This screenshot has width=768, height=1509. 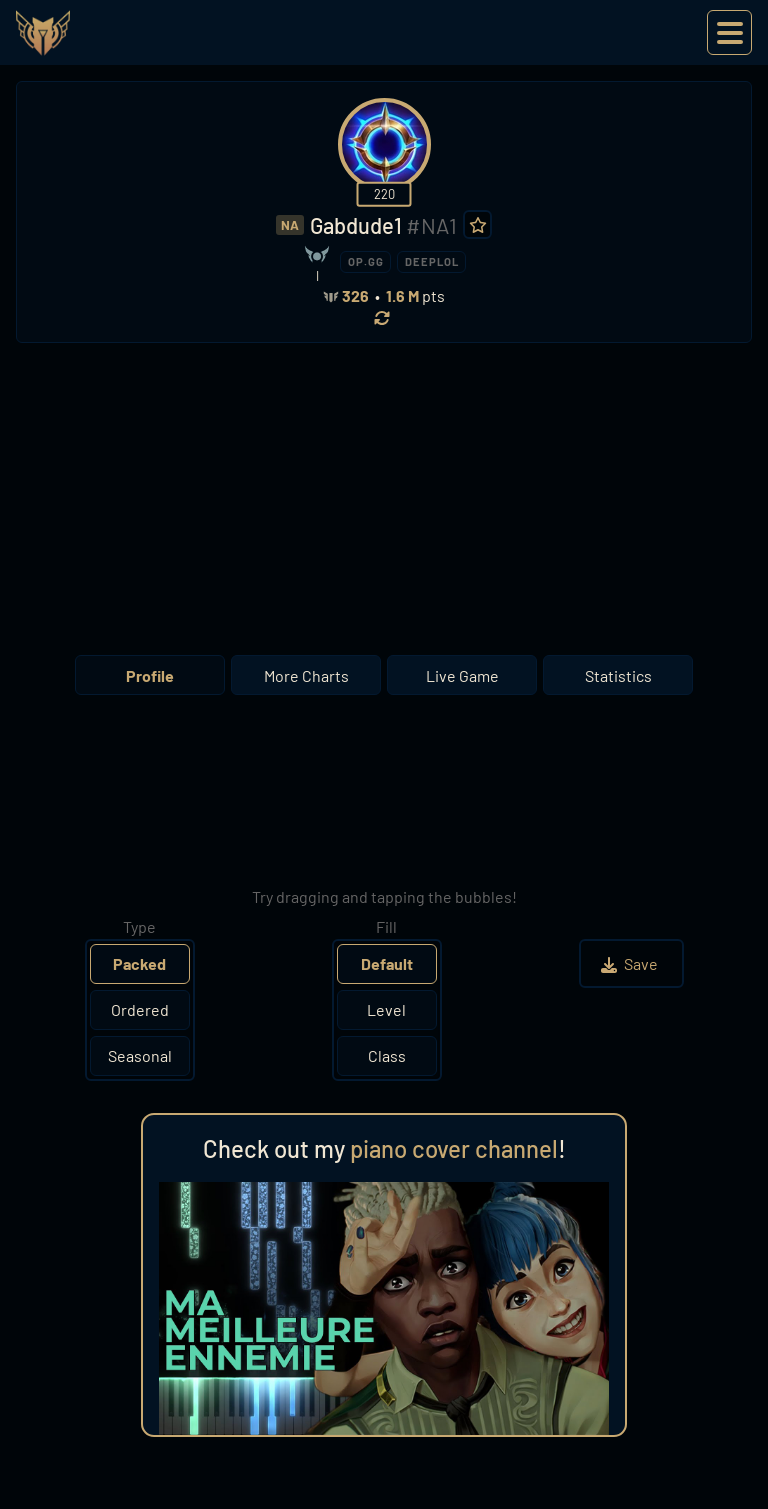 I want to click on Statistics, so click(x=618, y=675).